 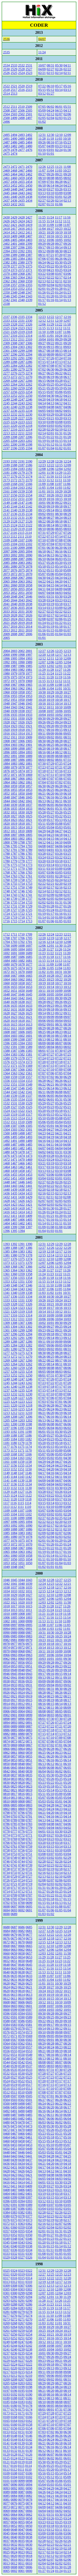 I want to click on 0060, so click(x=14, y=2518).